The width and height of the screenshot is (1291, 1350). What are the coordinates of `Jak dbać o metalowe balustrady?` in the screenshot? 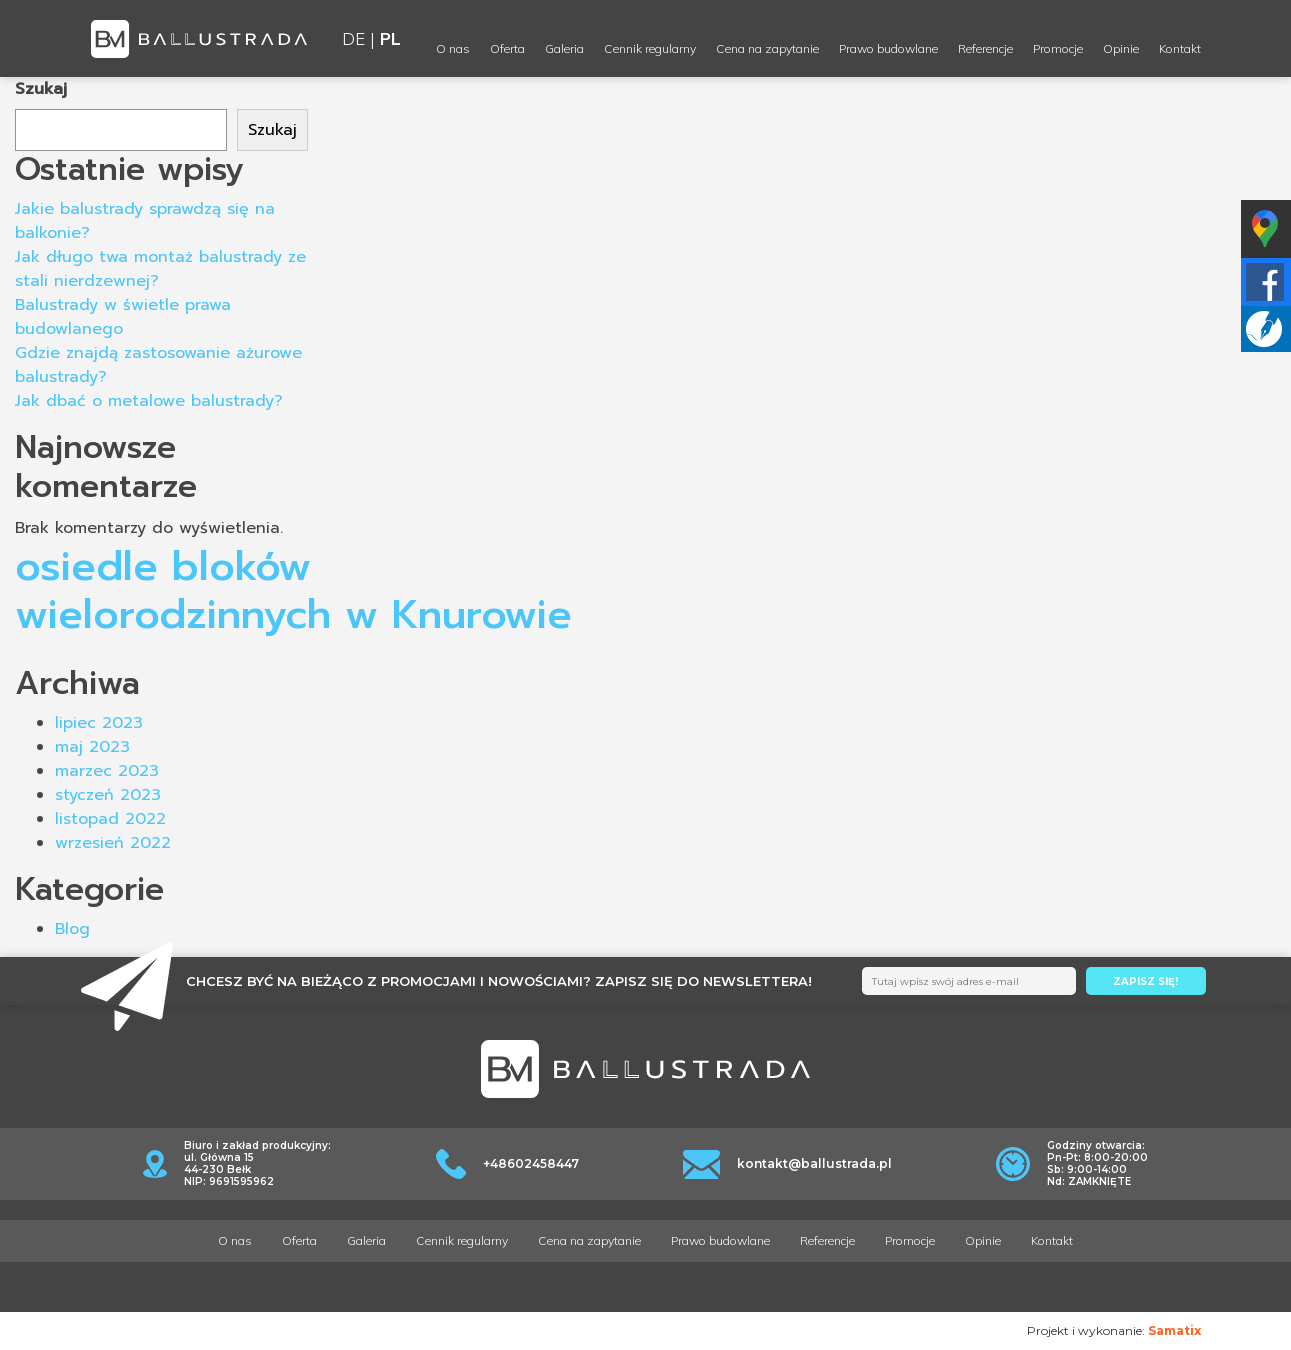 It's located at (149, 401).